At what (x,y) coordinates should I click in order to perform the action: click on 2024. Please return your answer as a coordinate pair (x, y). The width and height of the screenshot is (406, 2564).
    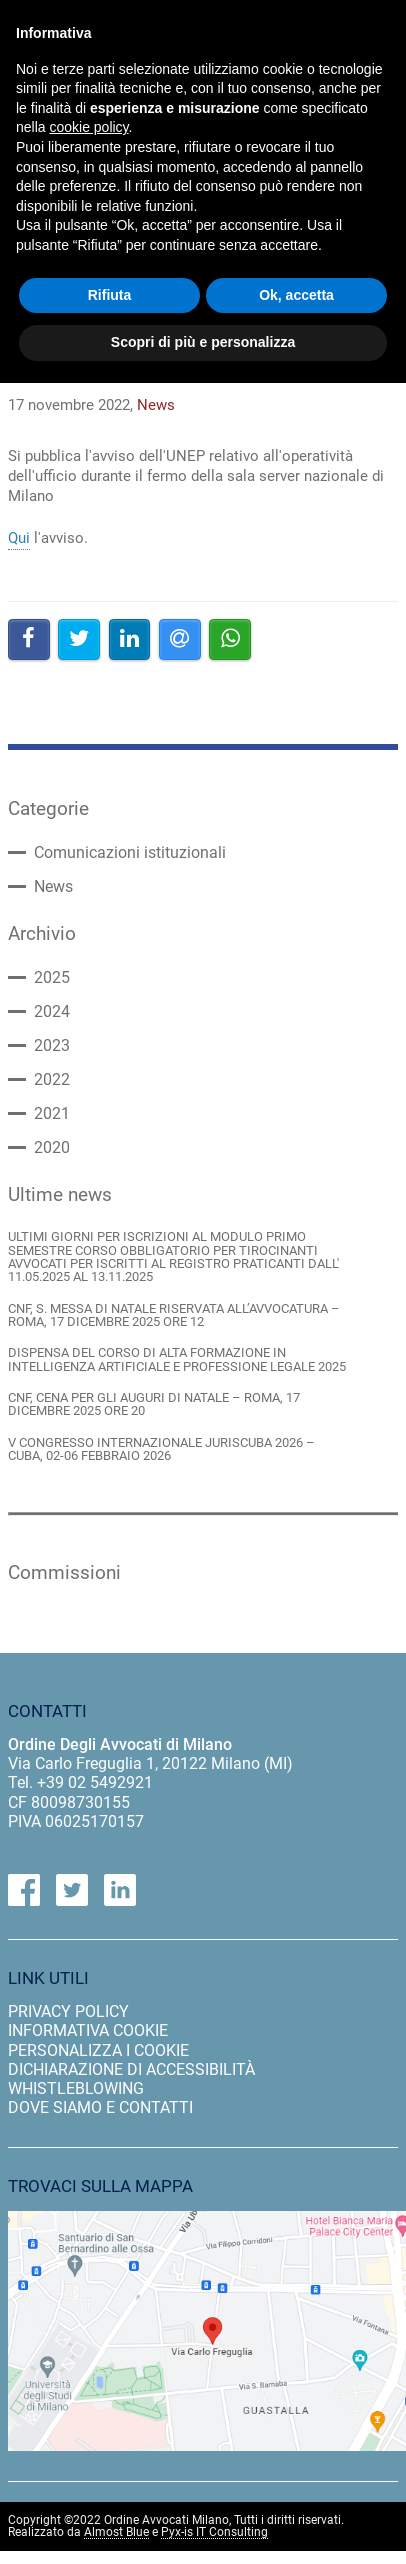
    Looking at the image, I should click on (52, 1012).